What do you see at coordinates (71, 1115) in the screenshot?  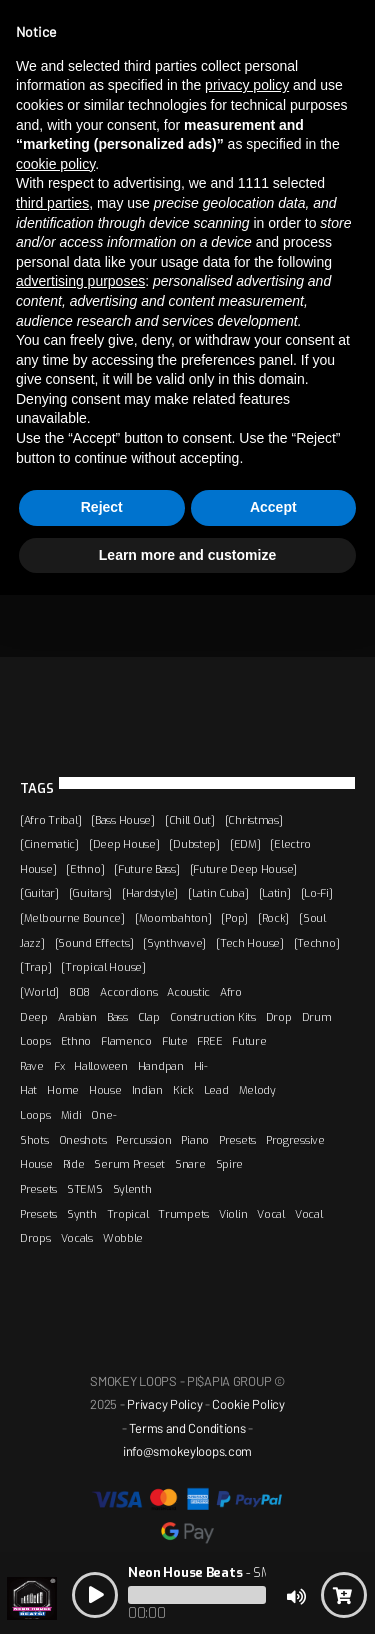 I see `Midi` at bounding box center [71, 1115].